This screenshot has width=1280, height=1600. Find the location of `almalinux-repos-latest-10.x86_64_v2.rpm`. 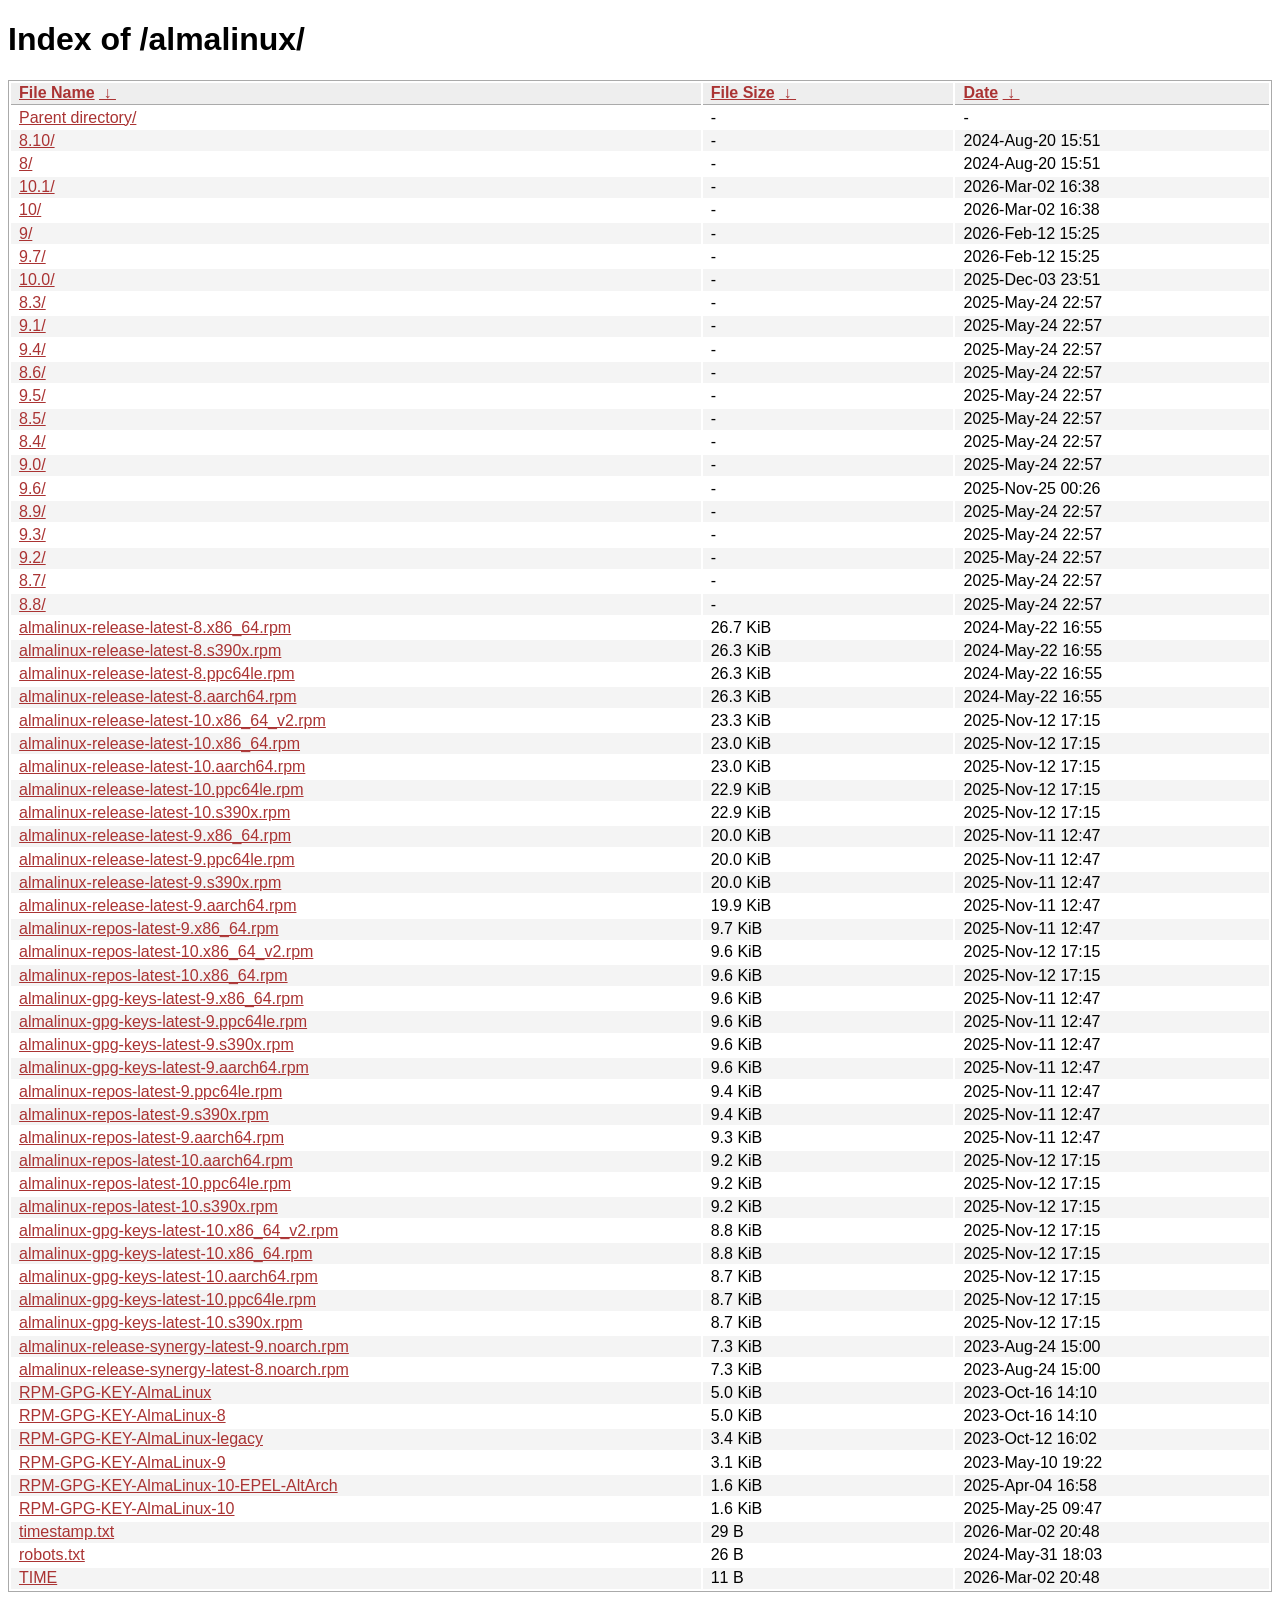

almalinux-repos-latest-10.x86_64_v2.rpm is located at coordinates (166, 951).